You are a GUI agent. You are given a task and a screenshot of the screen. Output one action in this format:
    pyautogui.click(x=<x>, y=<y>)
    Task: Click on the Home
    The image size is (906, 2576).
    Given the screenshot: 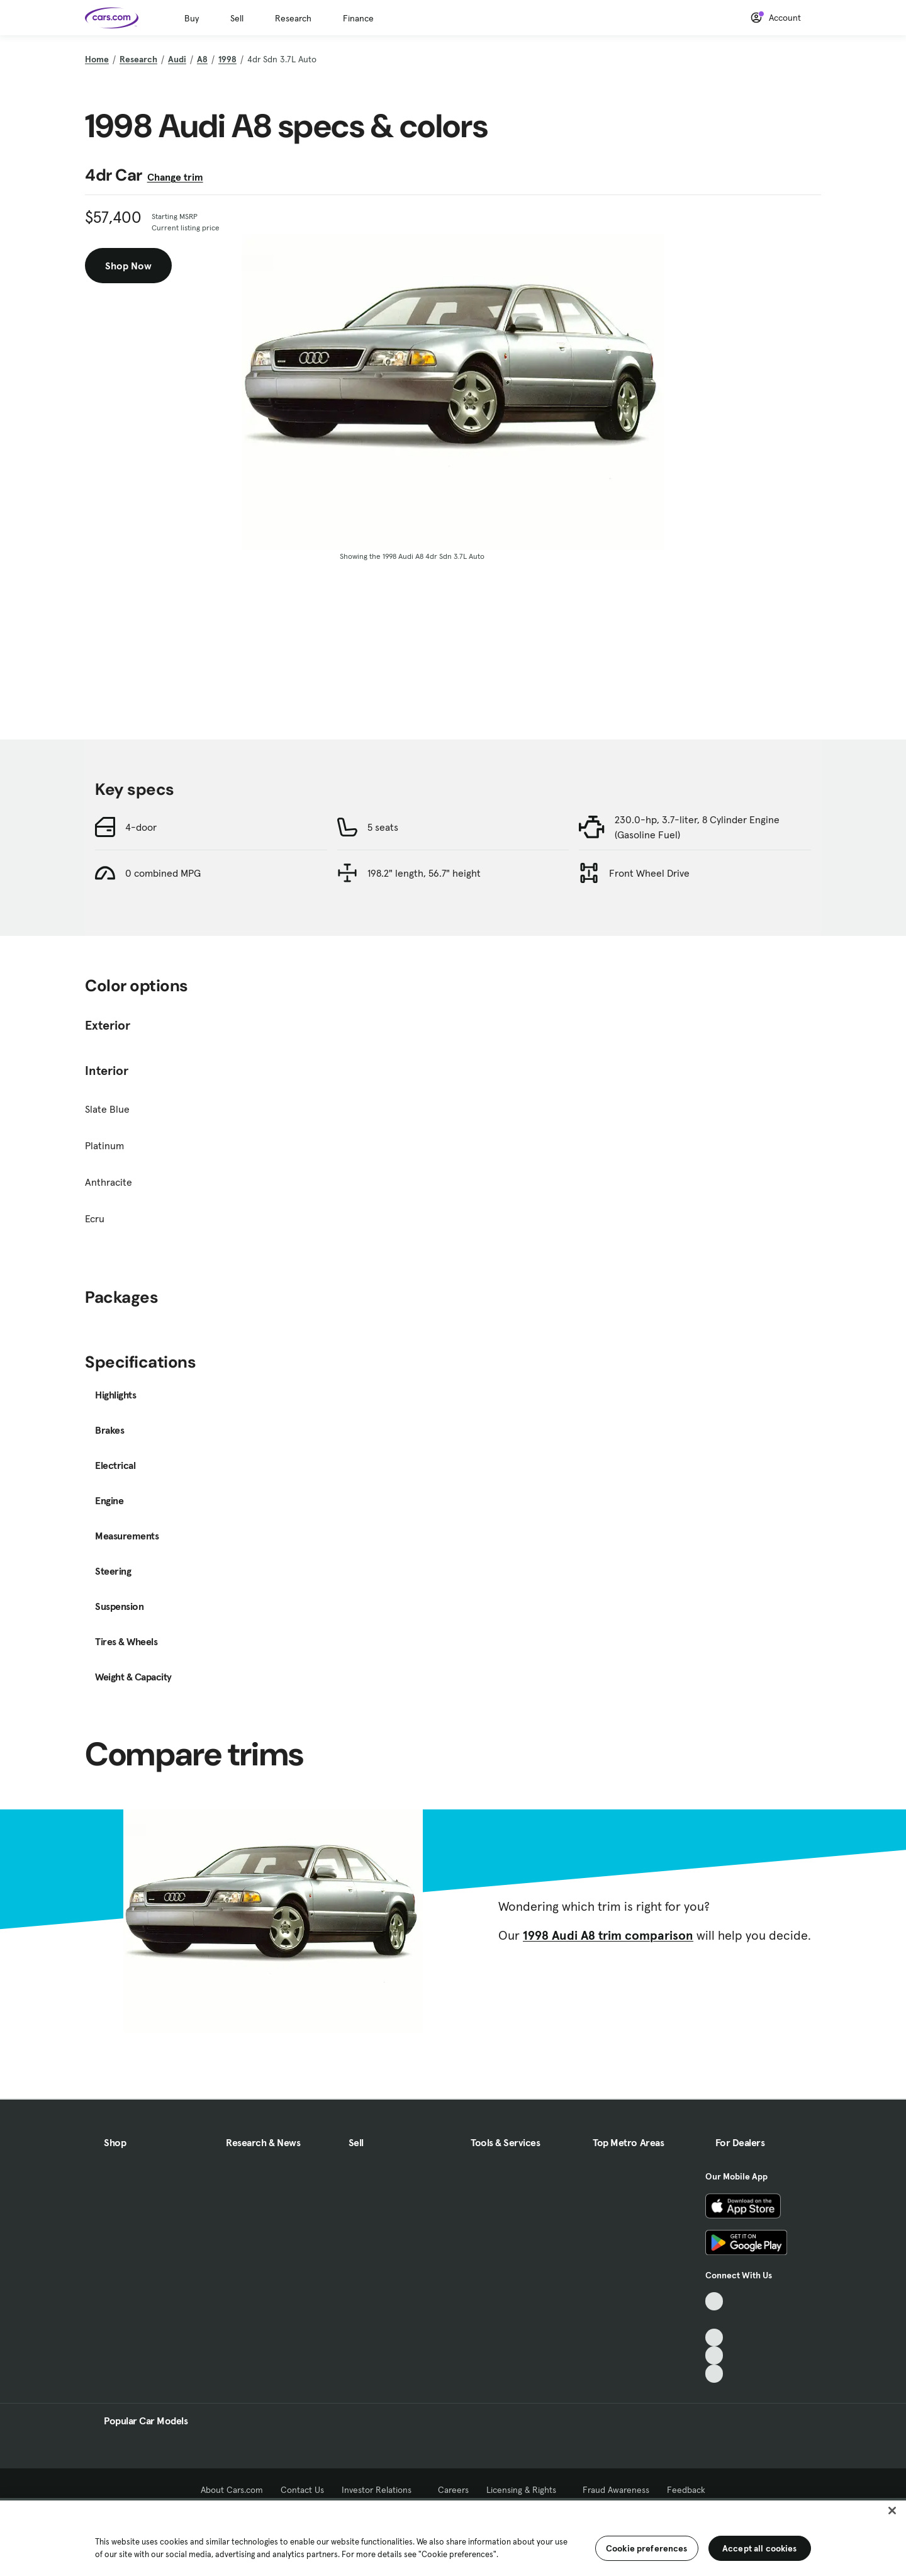 What is the action you would take?
    pyautogui.click(x=97, y=59)
    